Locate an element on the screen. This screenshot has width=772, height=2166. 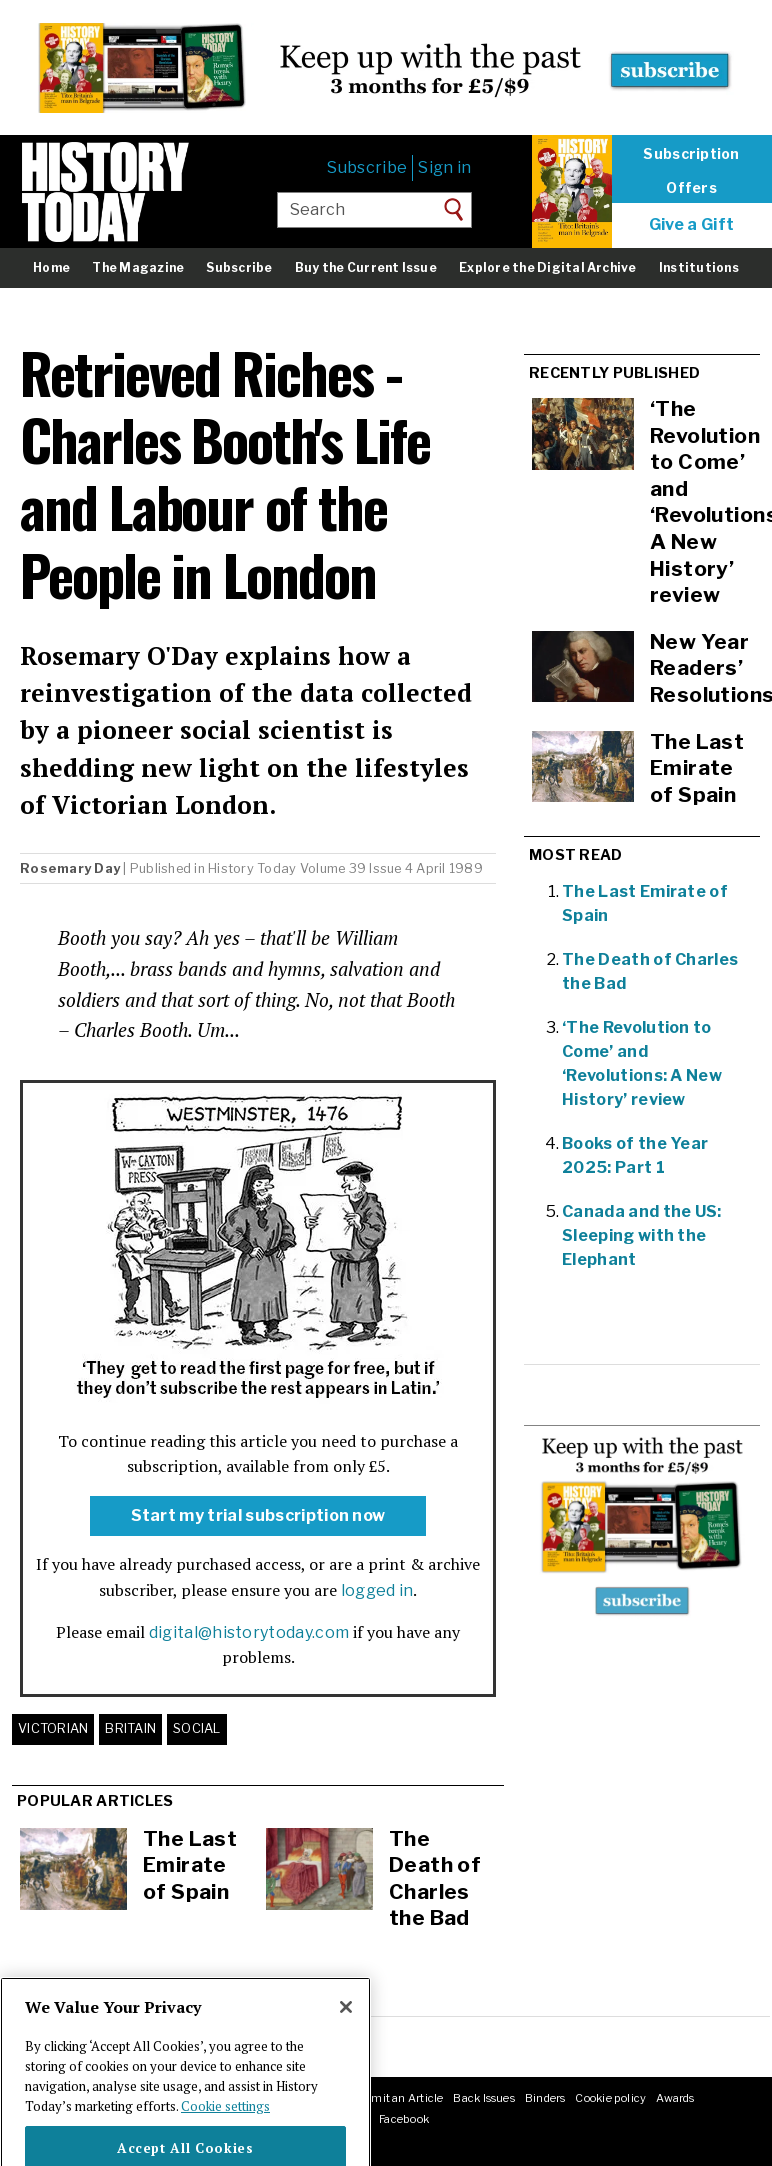
Britain is located at coordinates (130, 1728).